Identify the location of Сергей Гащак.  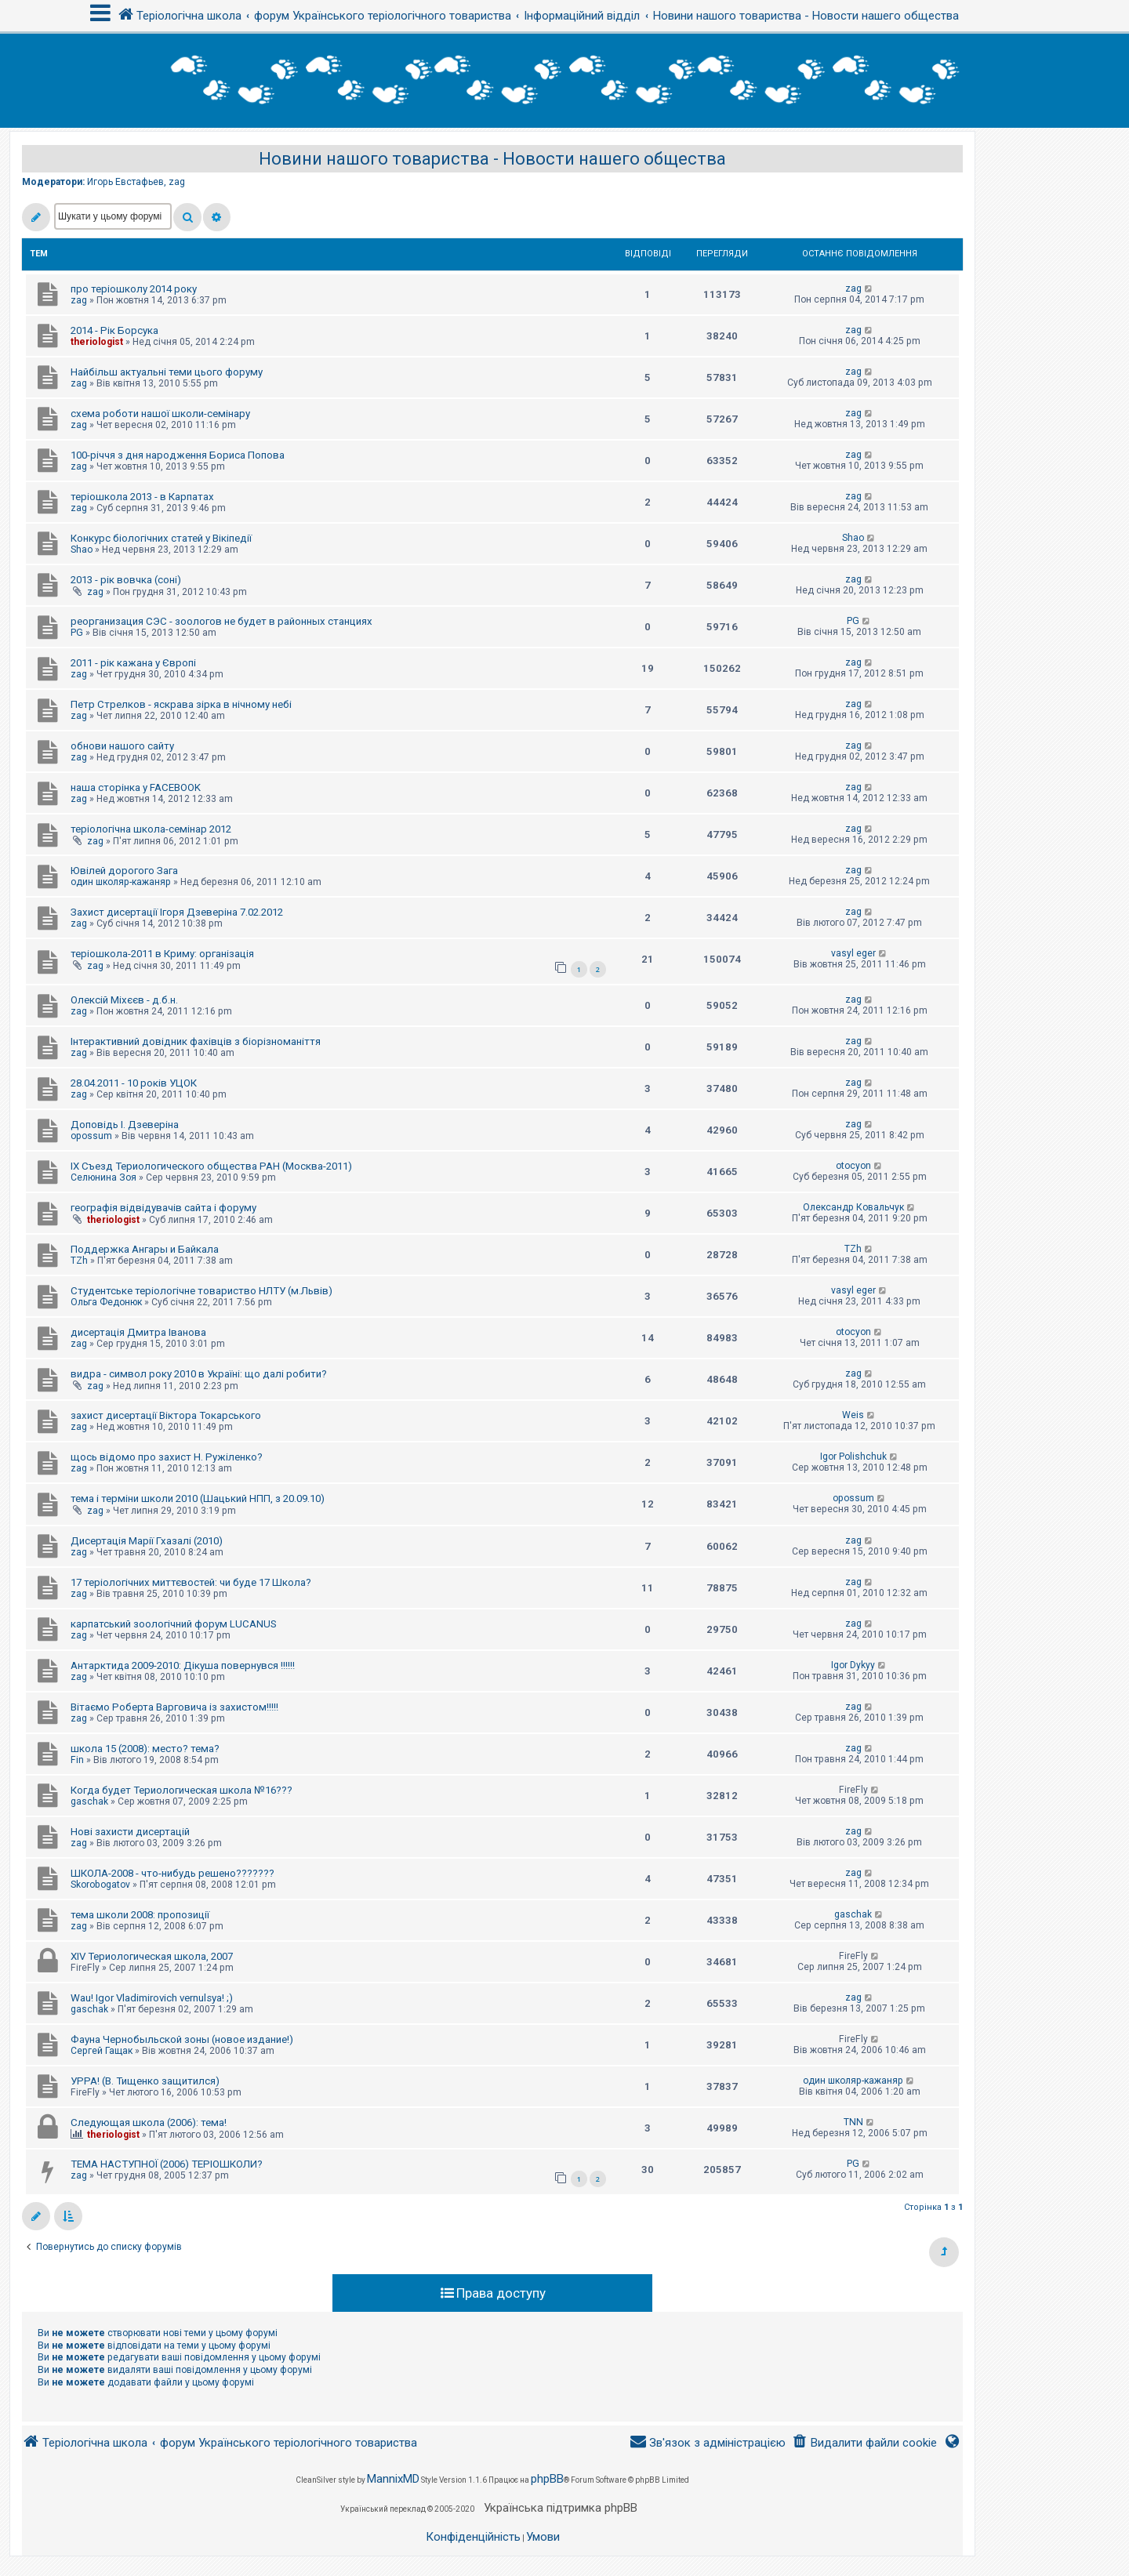
(102, 2050).